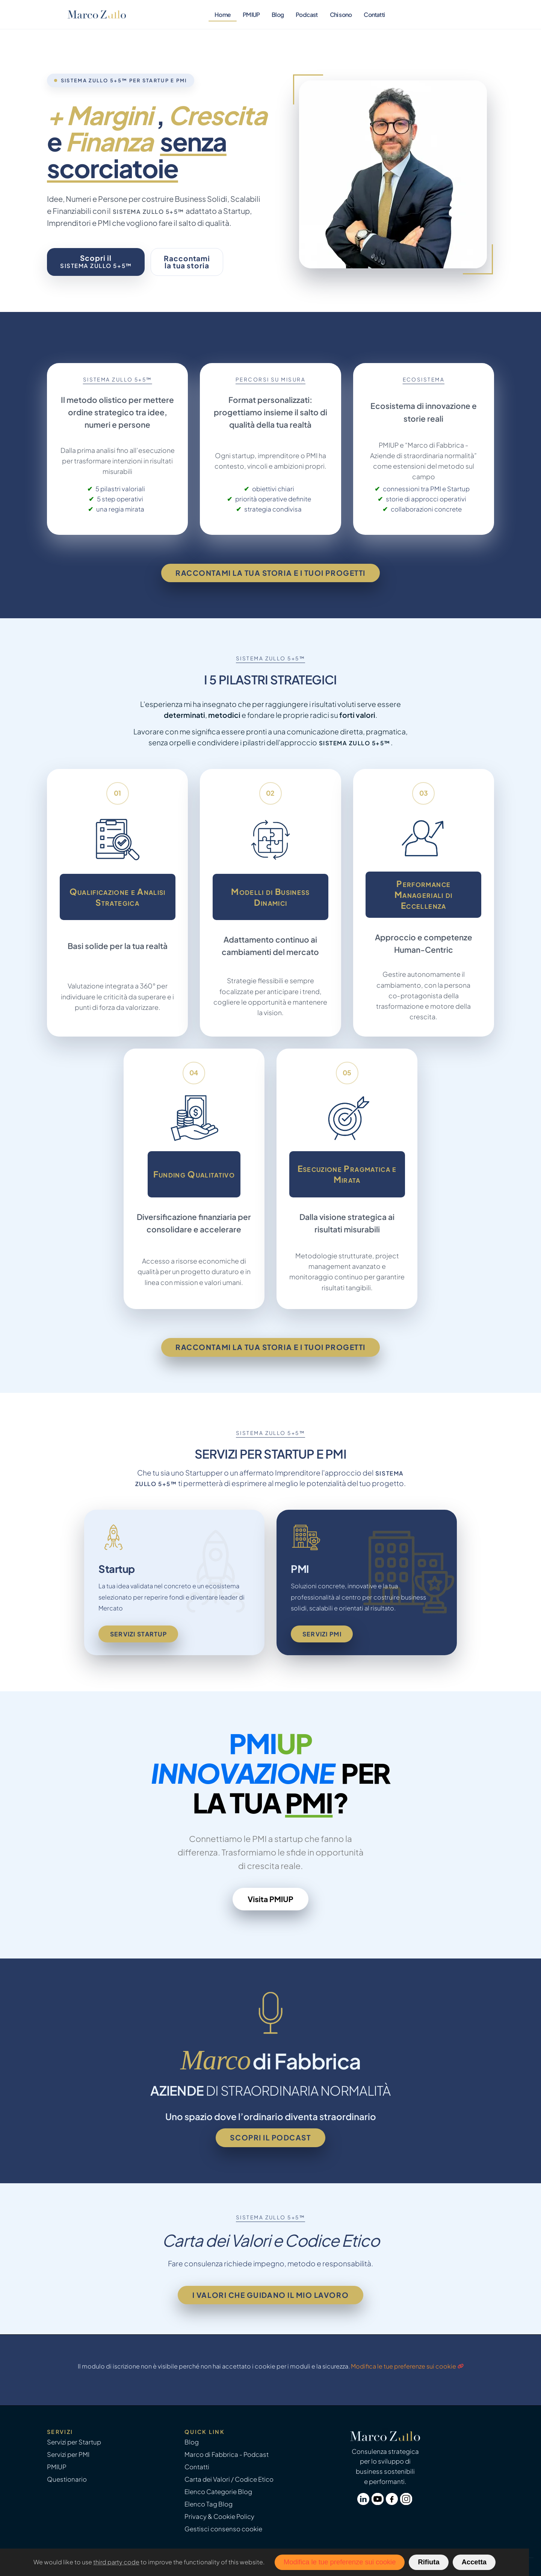 Image resolution: width=541 pixels, height=2576 pixels. What do you see at coordinates (187, 262) in the screenshot?
I see `Raccontamila tua storia` at bounding box center [187, 262].